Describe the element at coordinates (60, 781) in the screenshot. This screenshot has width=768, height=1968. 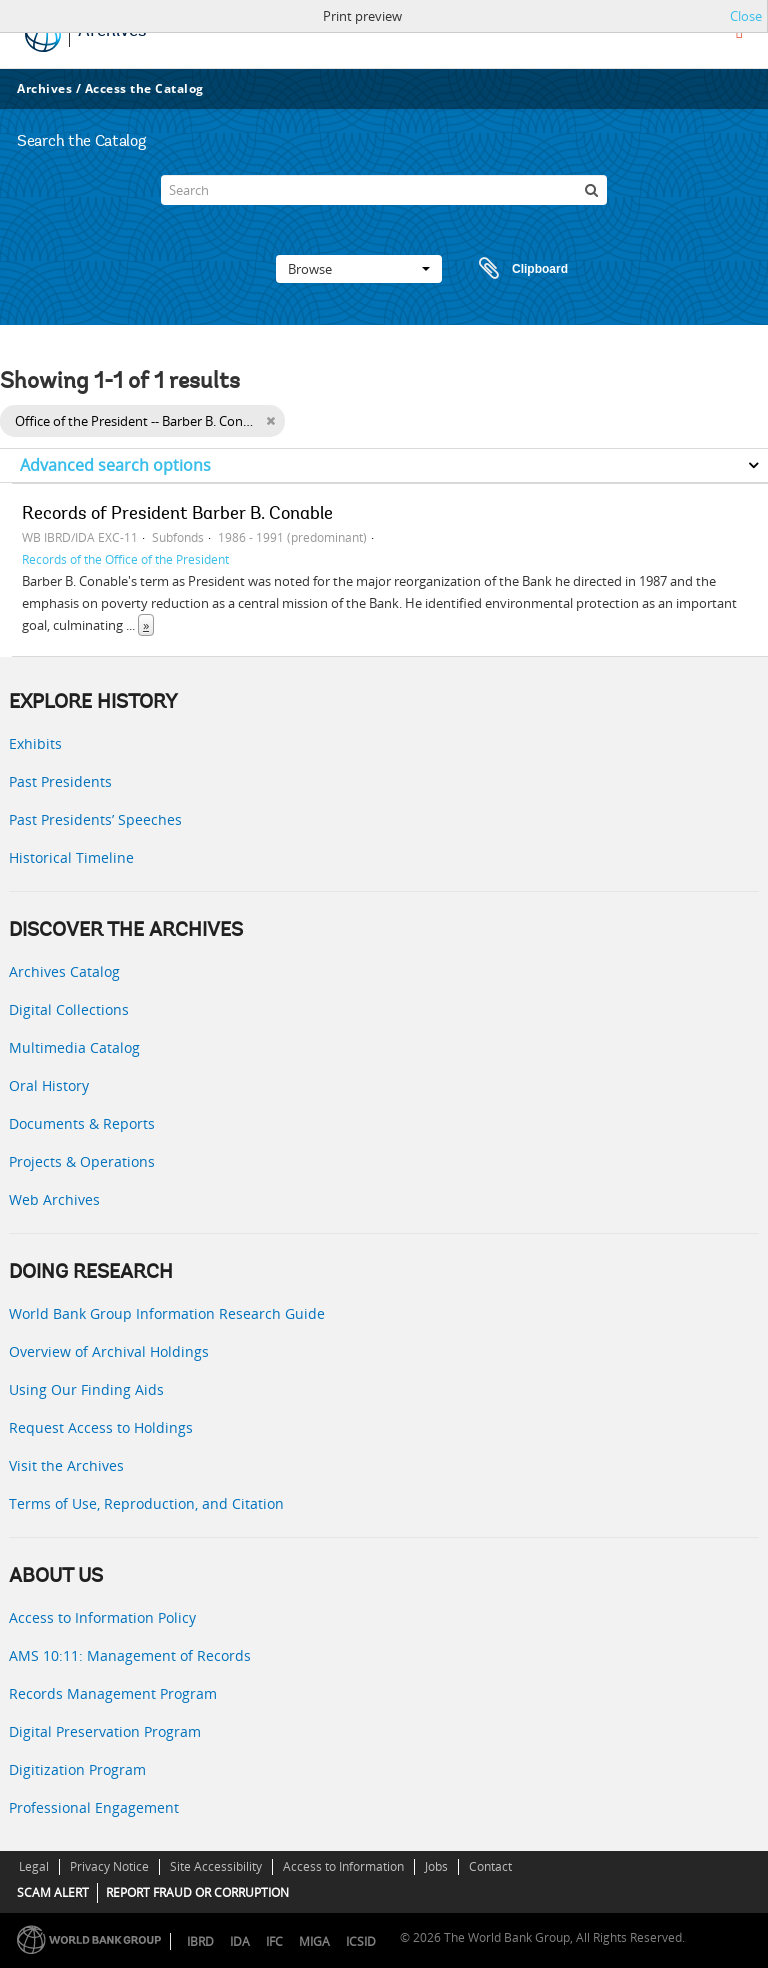
I see `Past Presidents` at that location.